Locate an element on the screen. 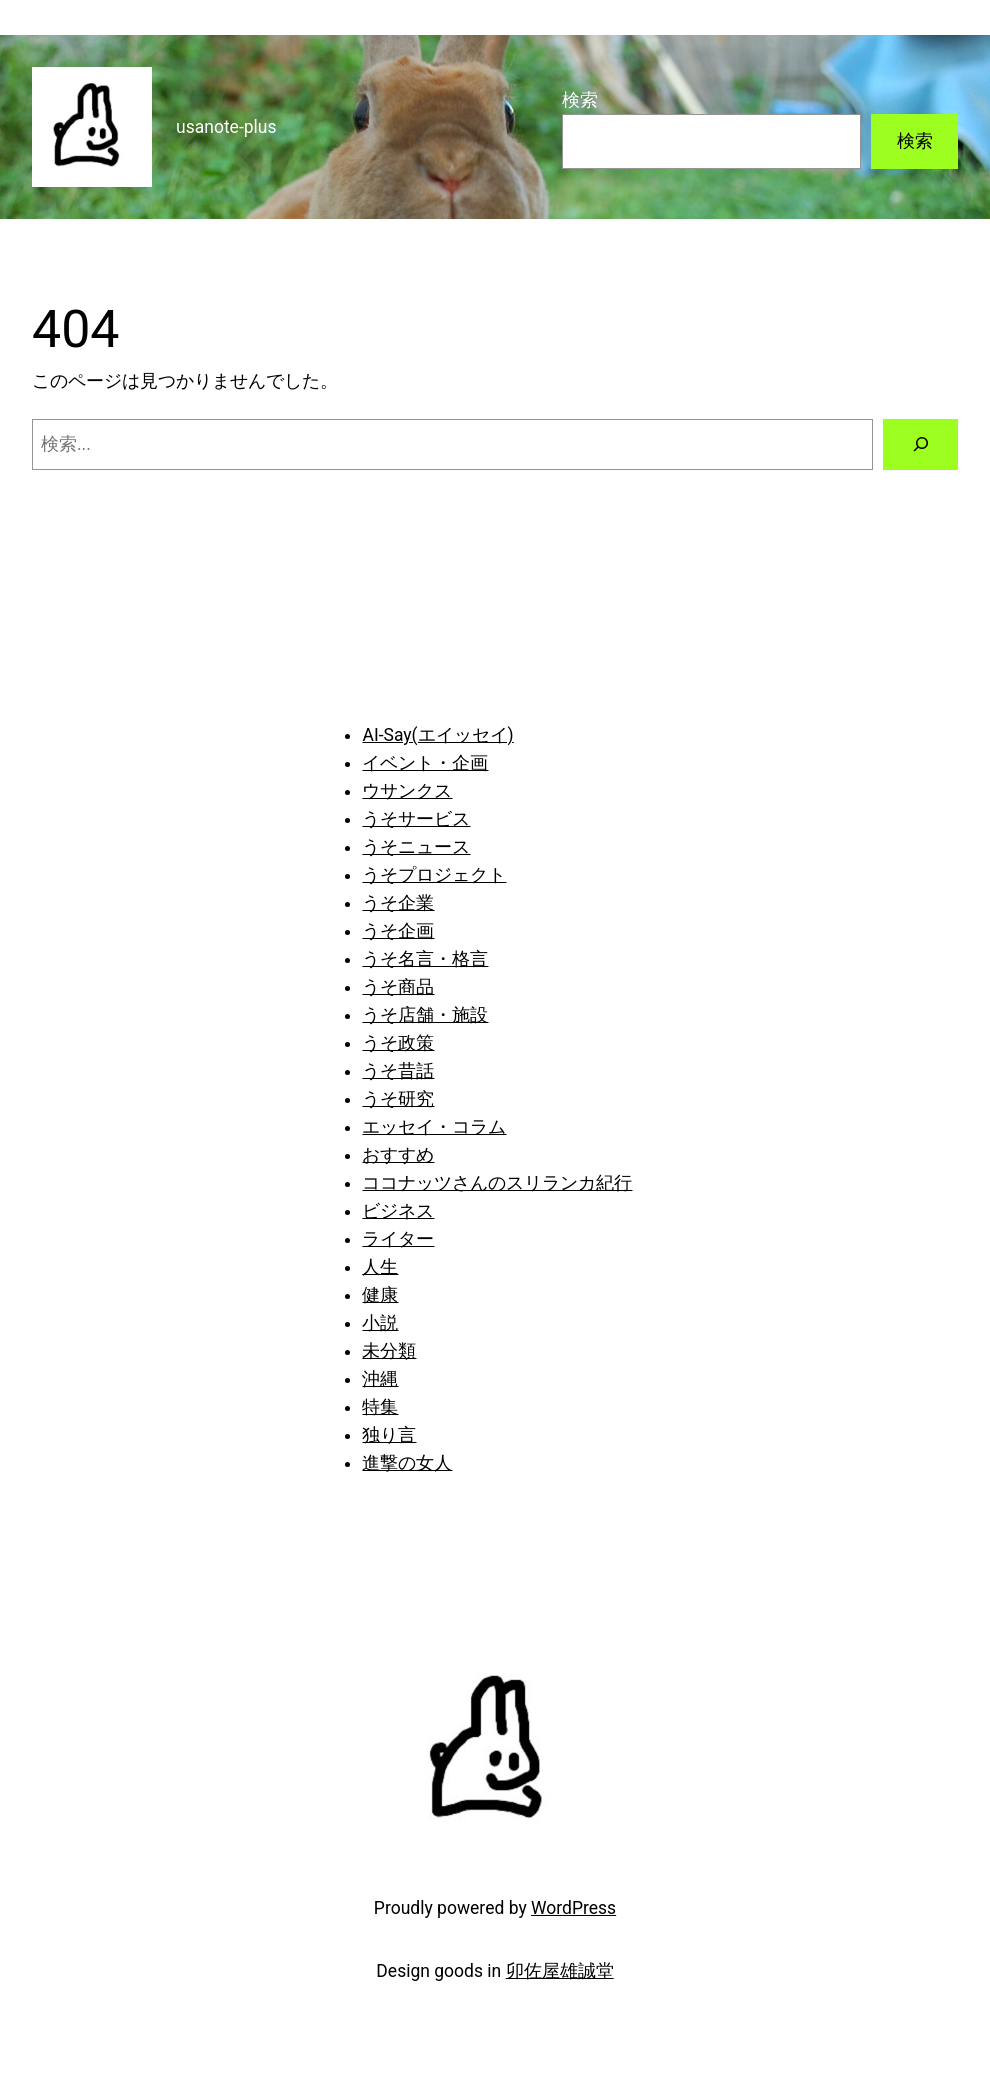 This screenshot has height=2083, width=990. うそプロジェクト is located at coordinates (434, 875).